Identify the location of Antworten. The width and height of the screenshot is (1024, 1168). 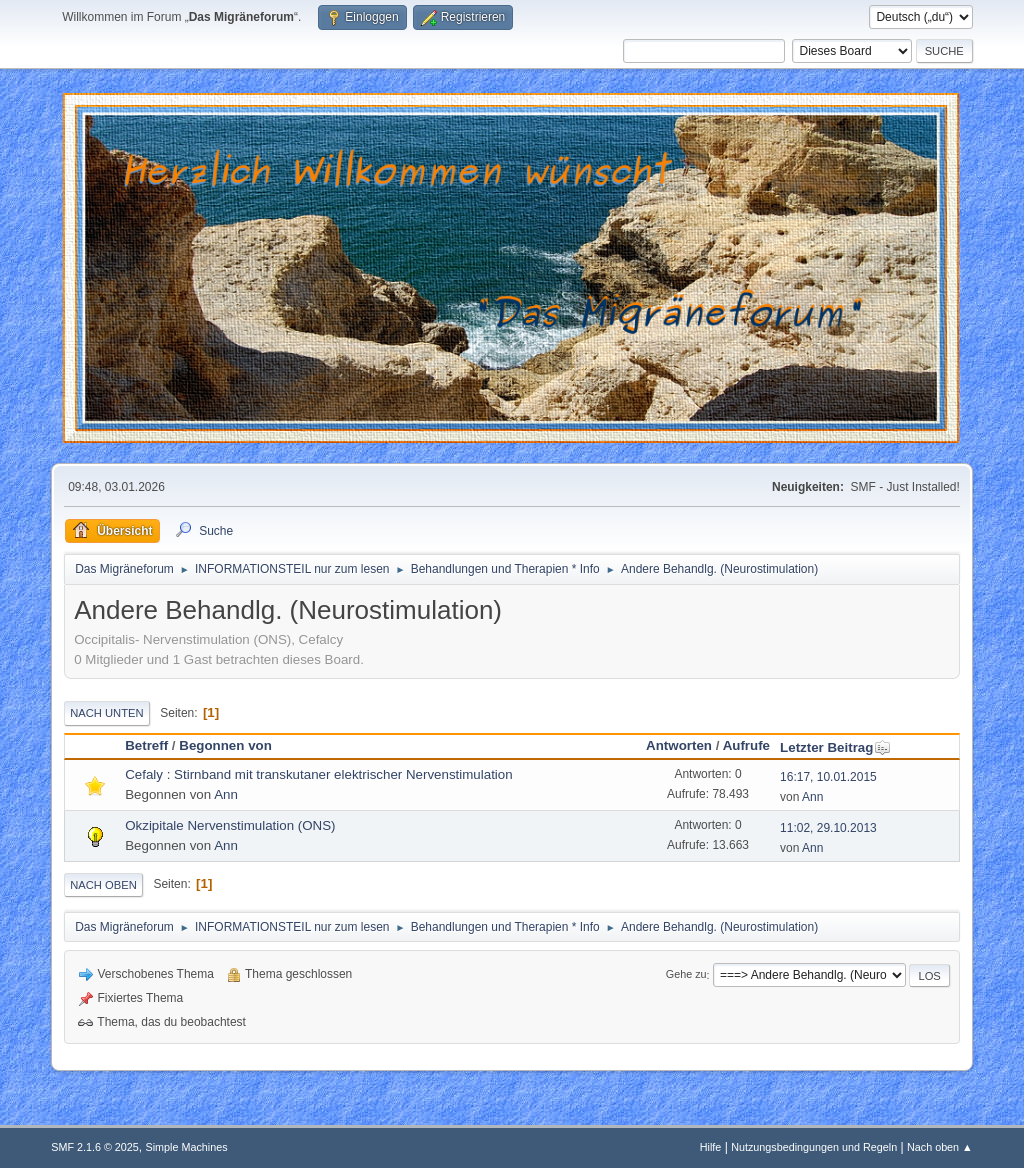
(679, 745).